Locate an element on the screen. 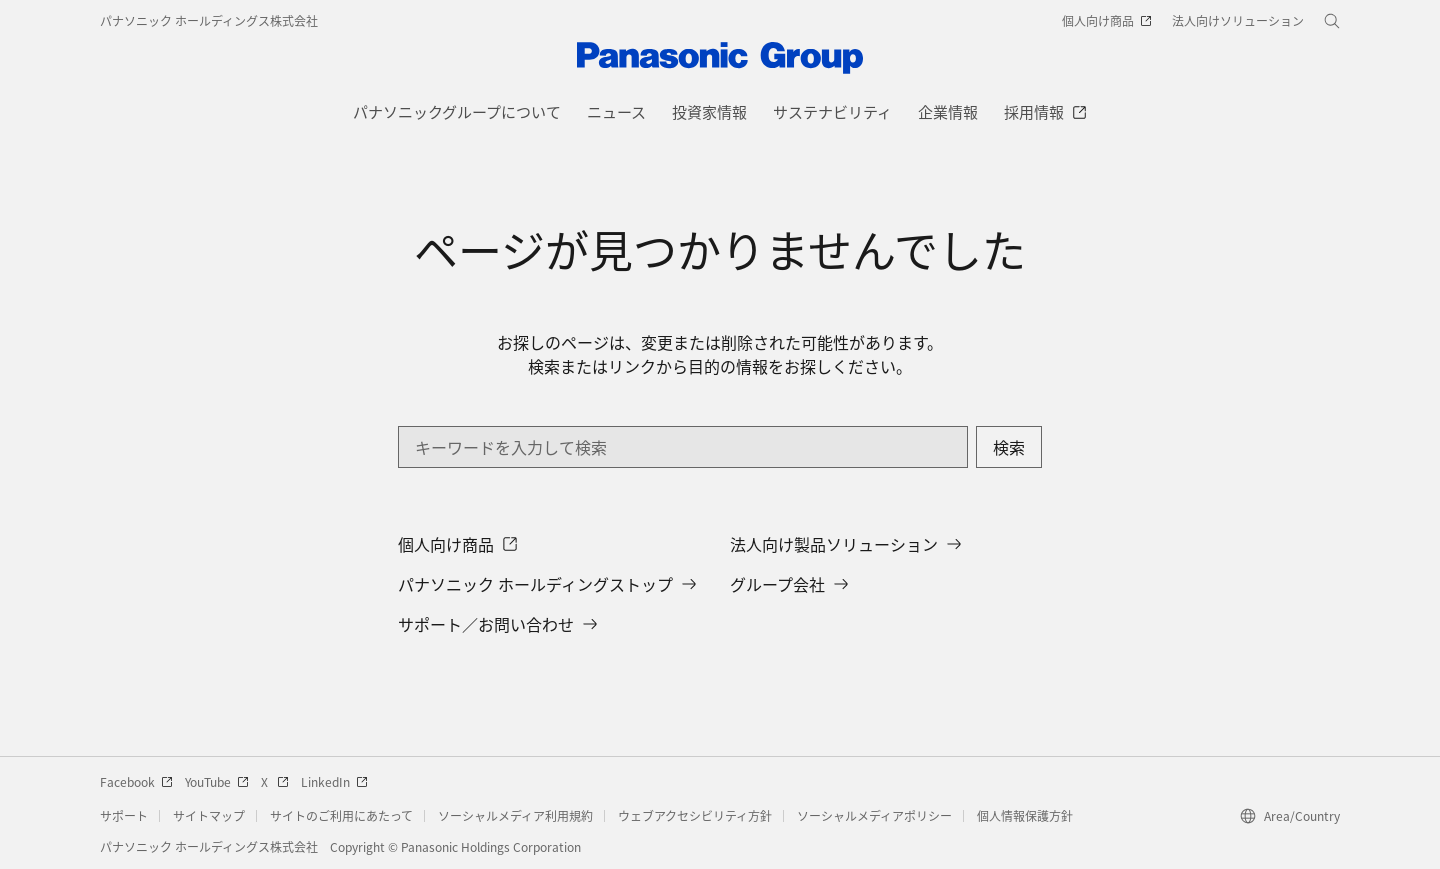 The height and width of the screenshot is (869, 1440). サイトのご利用にあたって is located at coordinates (341, 815).